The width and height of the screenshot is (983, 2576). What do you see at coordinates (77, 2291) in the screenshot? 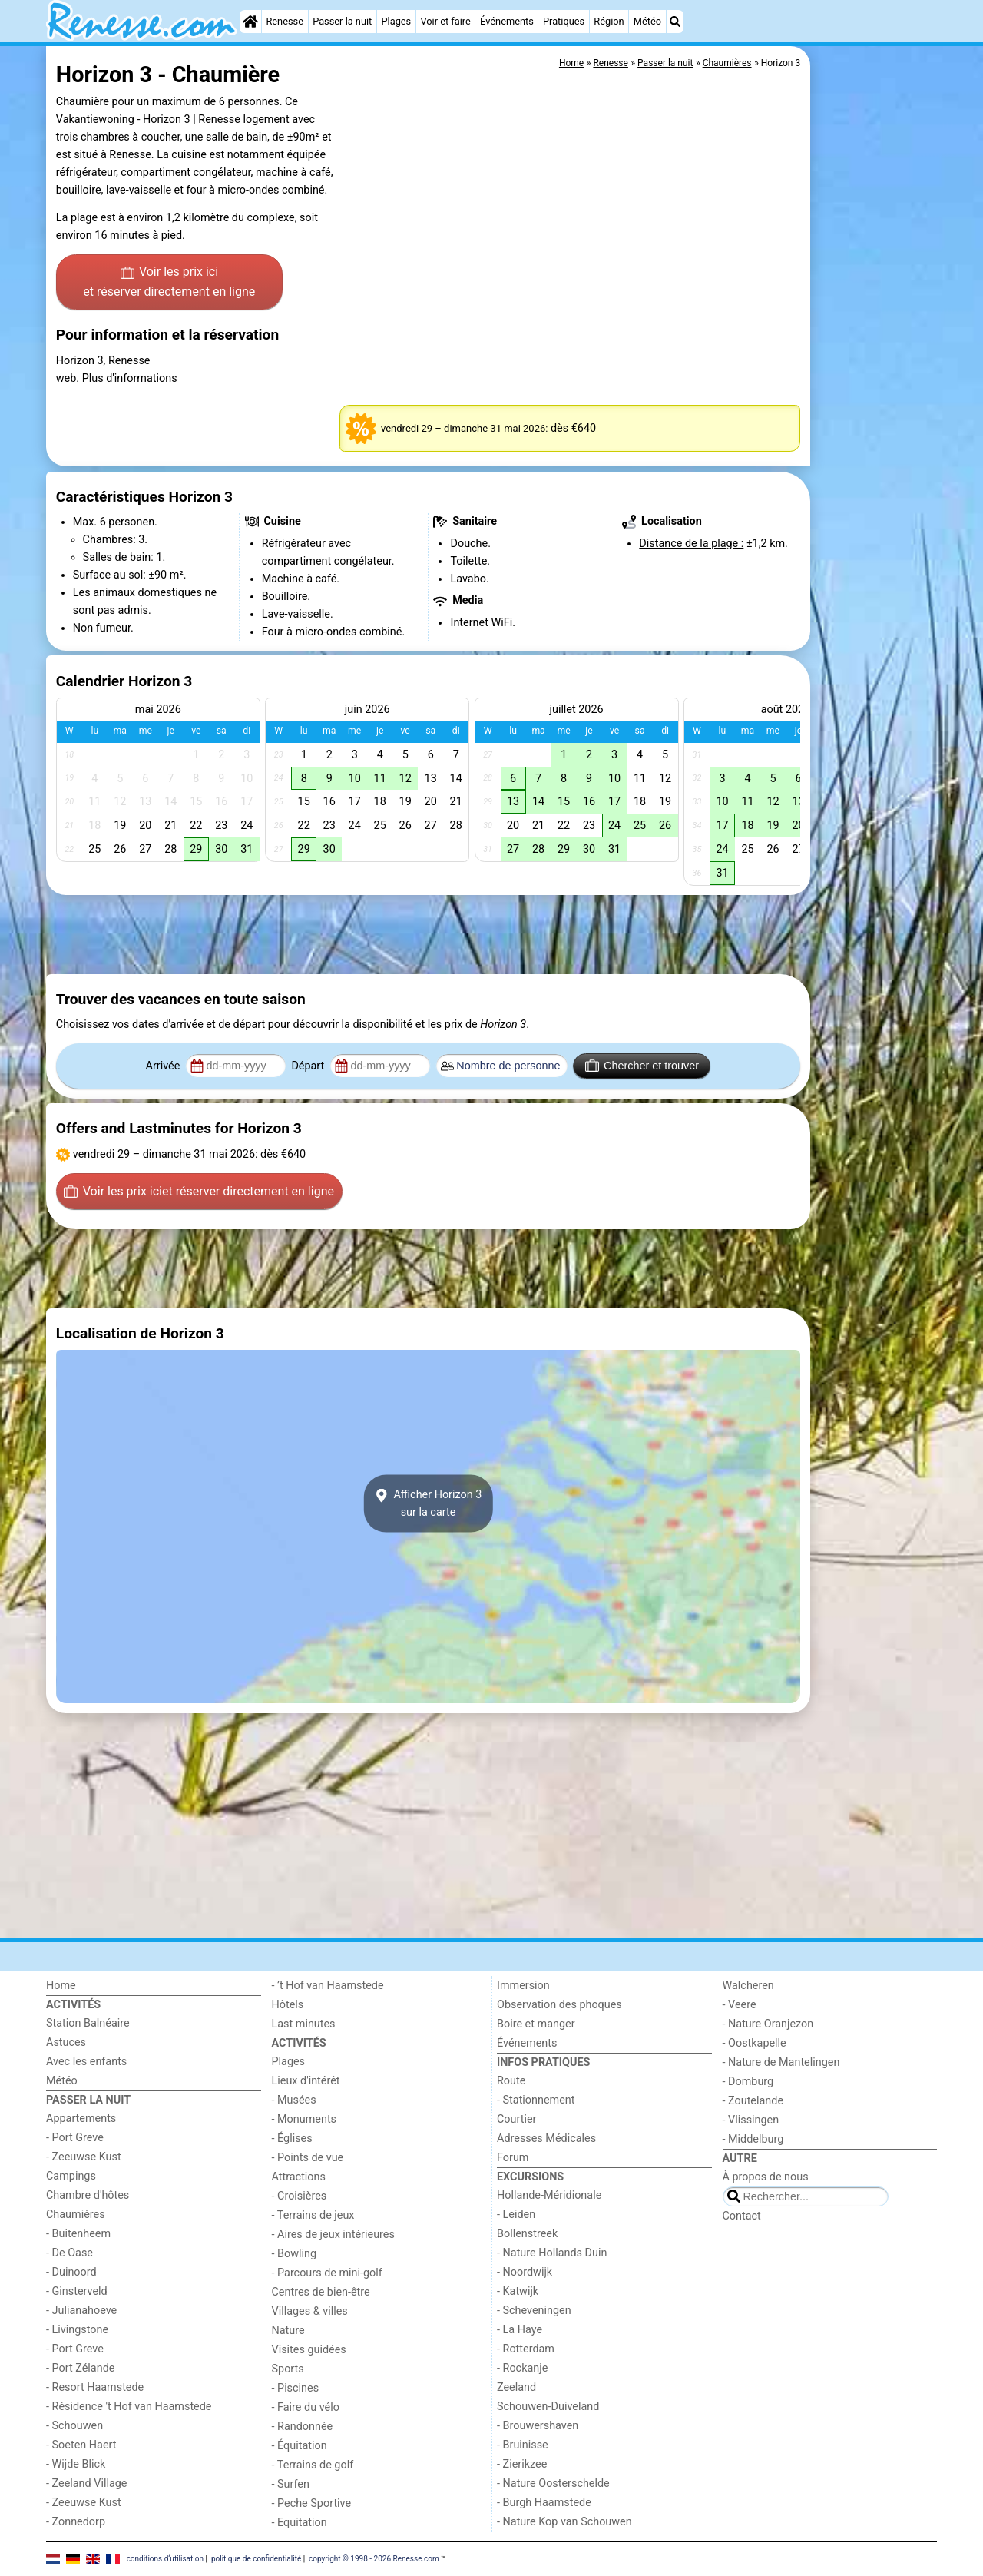
I see `- Ginsterveld` at bounding box center [77, 2291].